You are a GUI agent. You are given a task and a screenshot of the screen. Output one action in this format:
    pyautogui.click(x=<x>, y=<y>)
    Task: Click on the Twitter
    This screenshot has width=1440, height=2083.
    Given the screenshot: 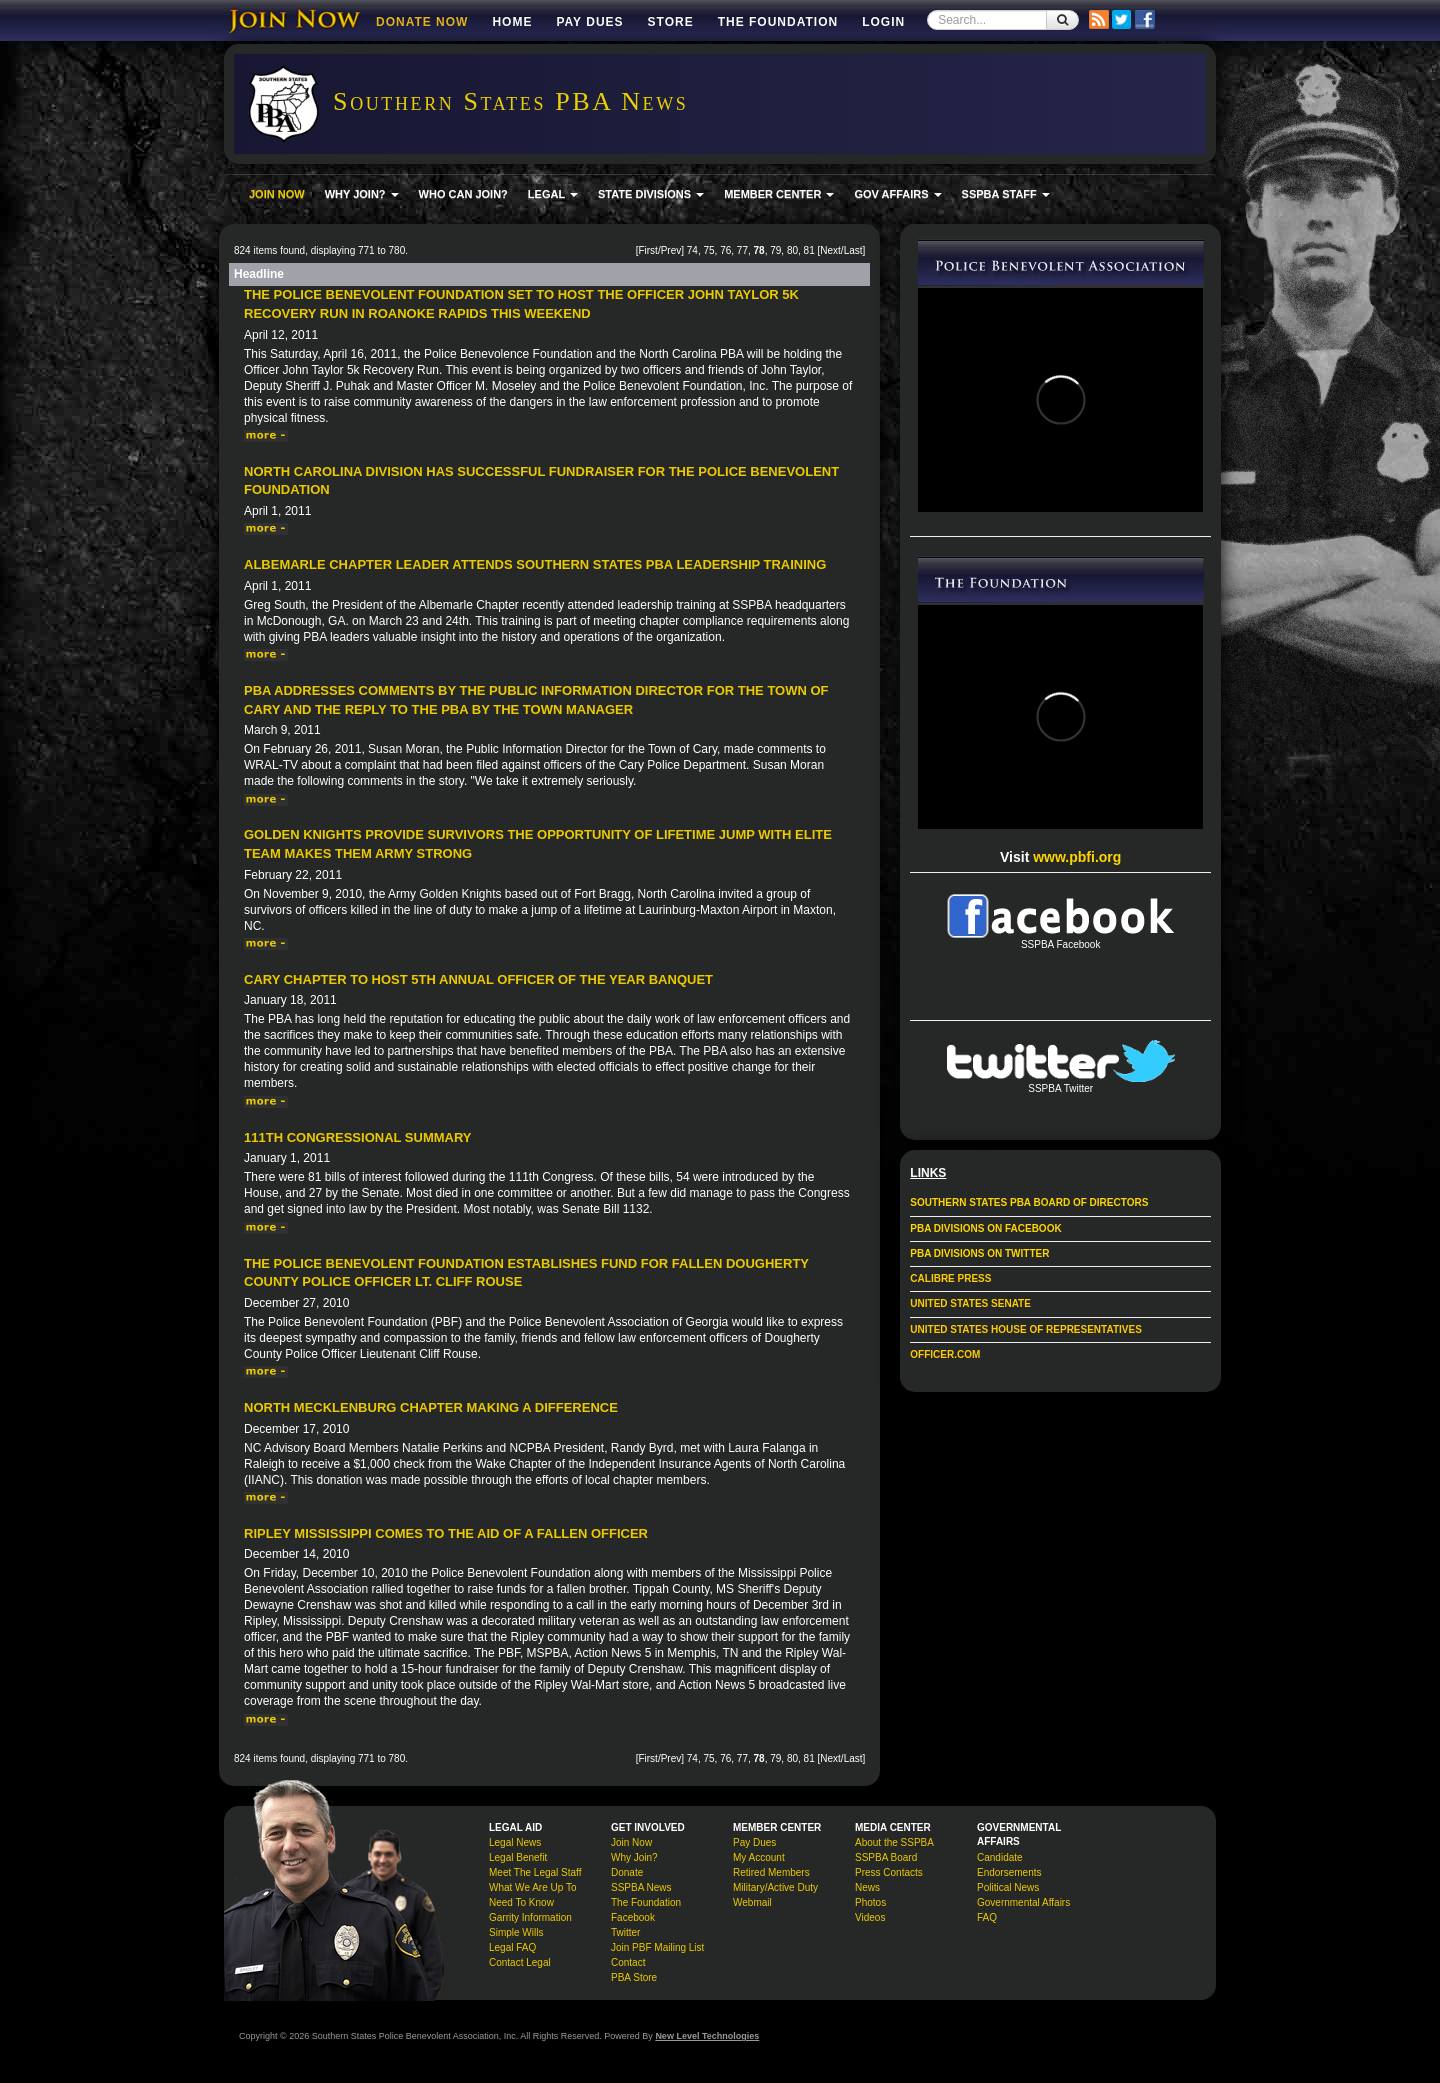 What is the action you would take?
    pyautogui.click(x=625, y=1932)
    